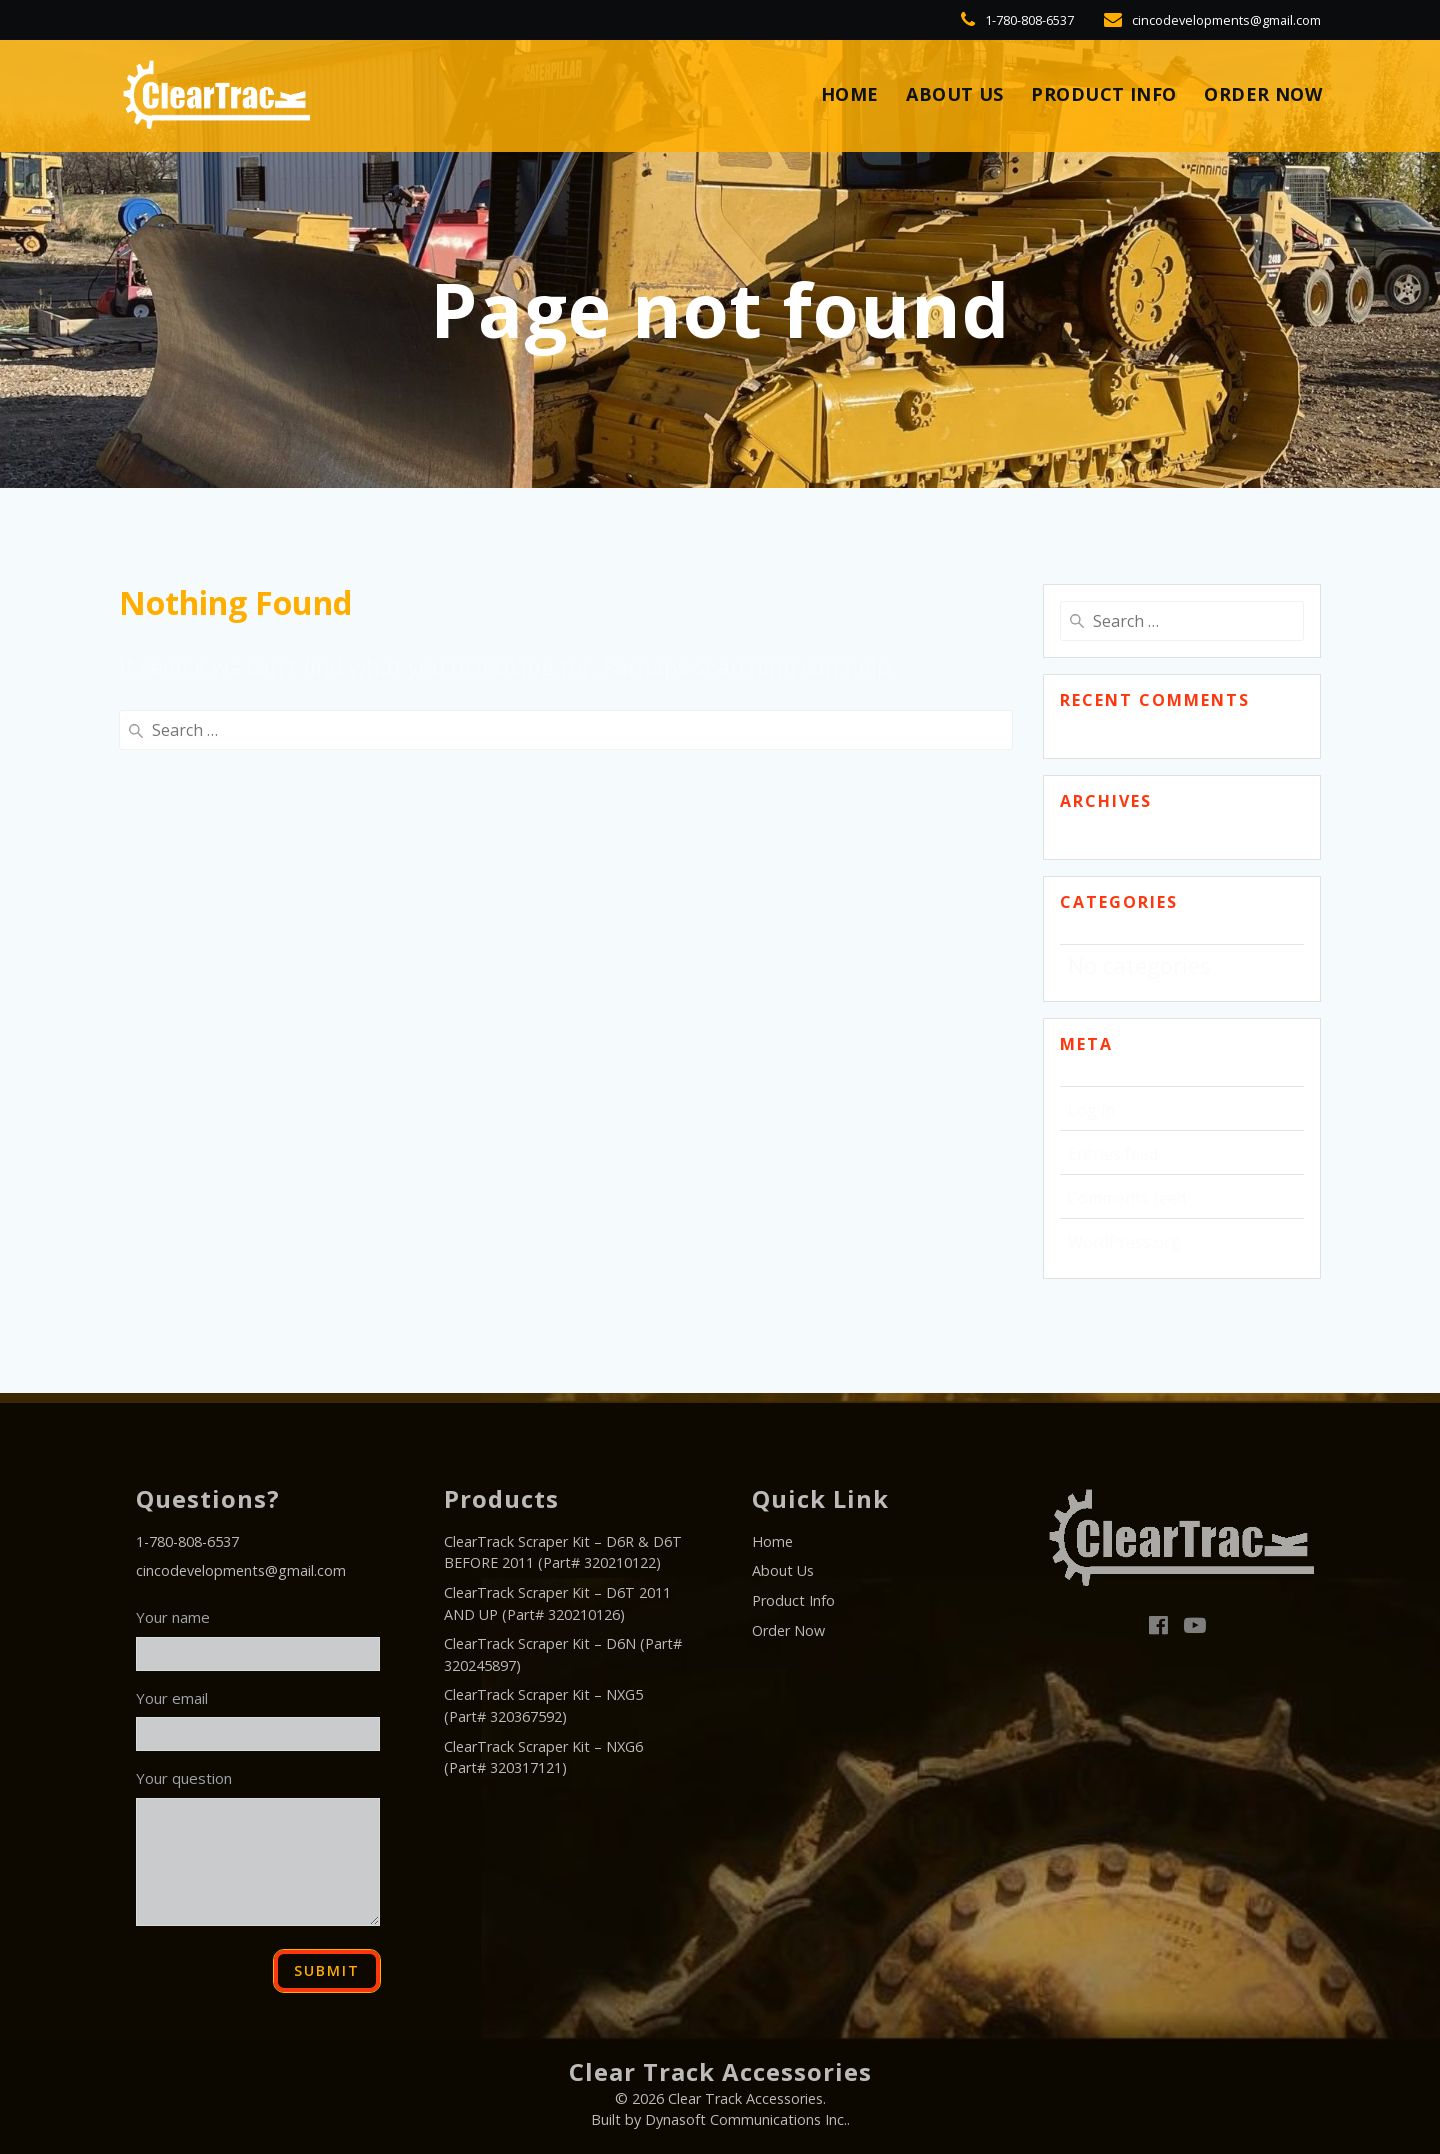 This screenshot has width=1440, height=2154. I want to click on Dynasoft Communications Inc., so click(746, 2119).